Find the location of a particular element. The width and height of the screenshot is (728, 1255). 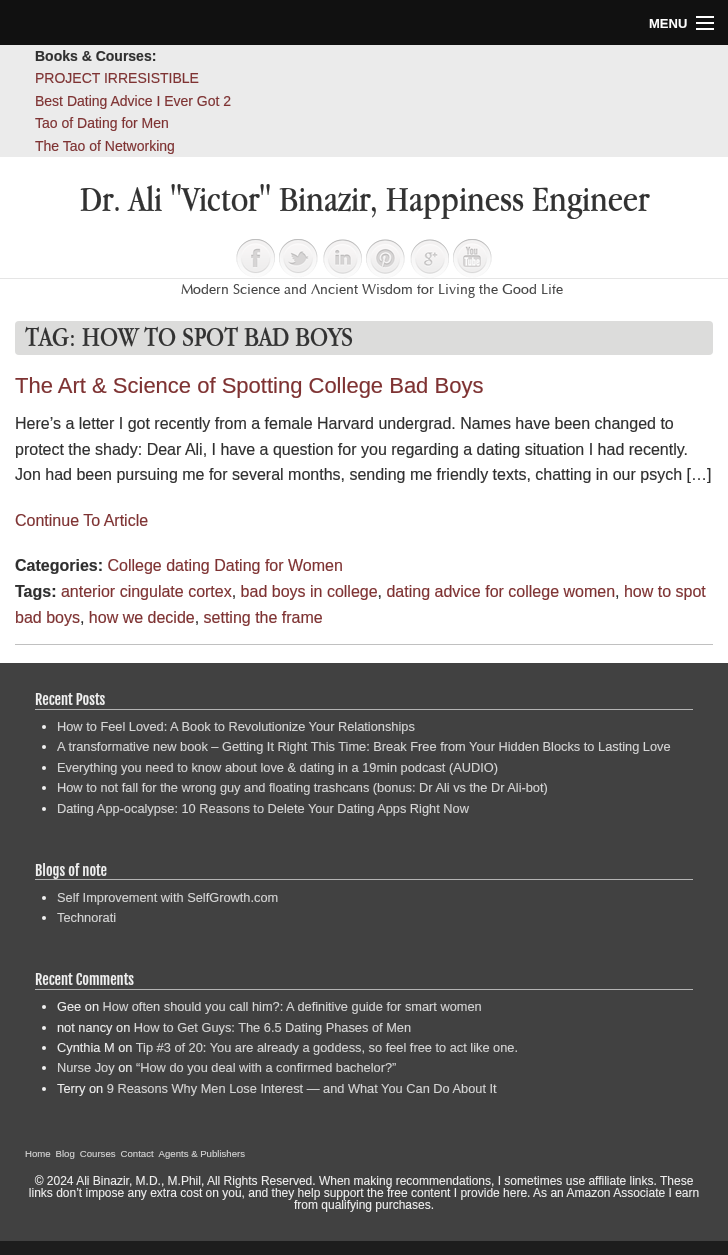

dating advice for college women is located at coordinates (500, 591).